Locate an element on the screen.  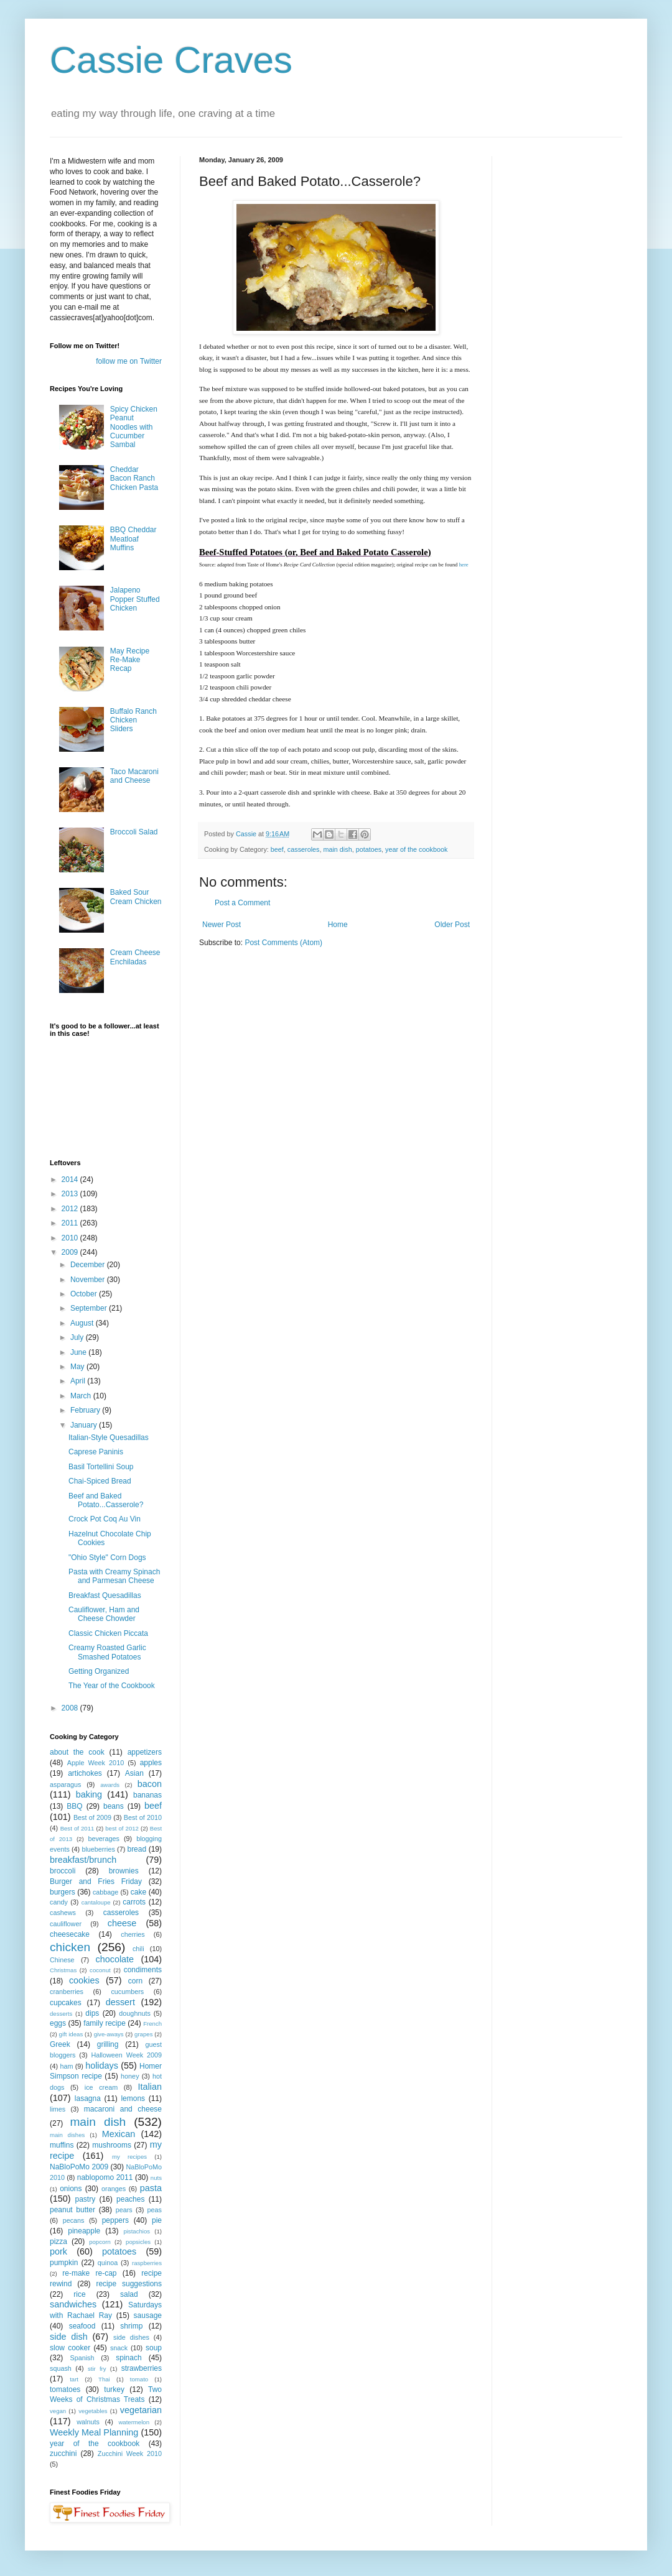
Classic Chicken Piccata is located at coordinates (108, 1633).